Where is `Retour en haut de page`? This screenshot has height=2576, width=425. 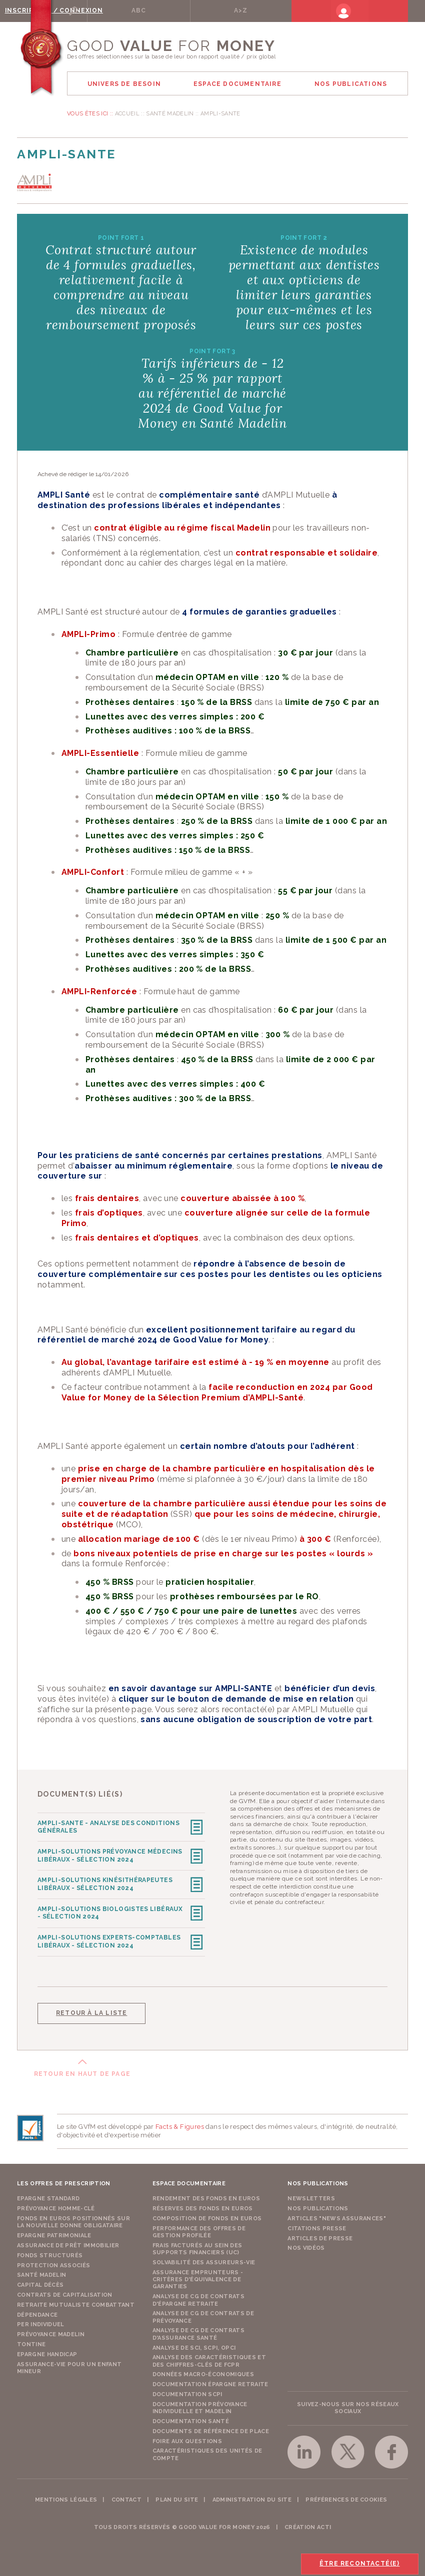
Retour en haut de page is located at coordinates (82, 2070).